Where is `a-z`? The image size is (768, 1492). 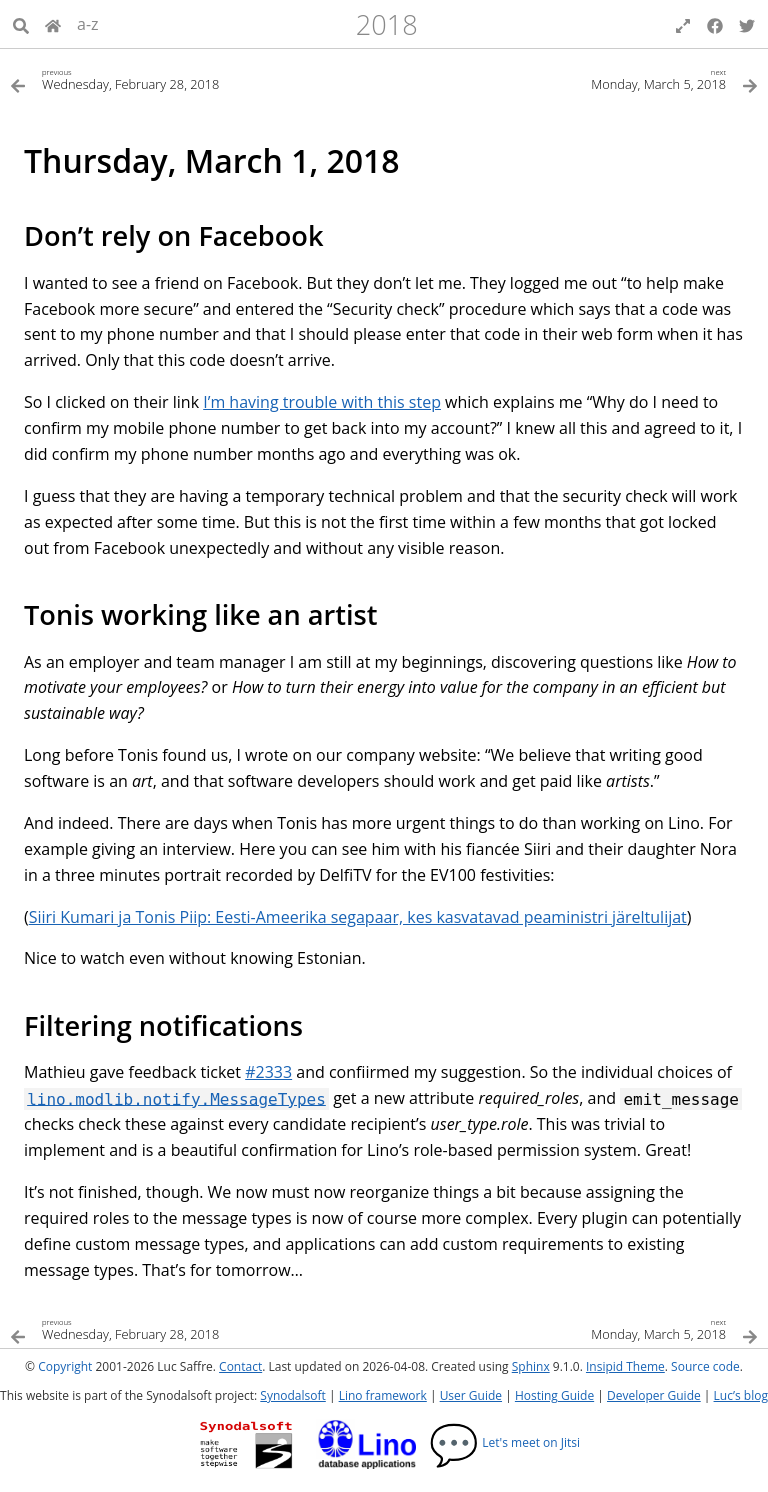 a-z is located at coordinates (88, 24).